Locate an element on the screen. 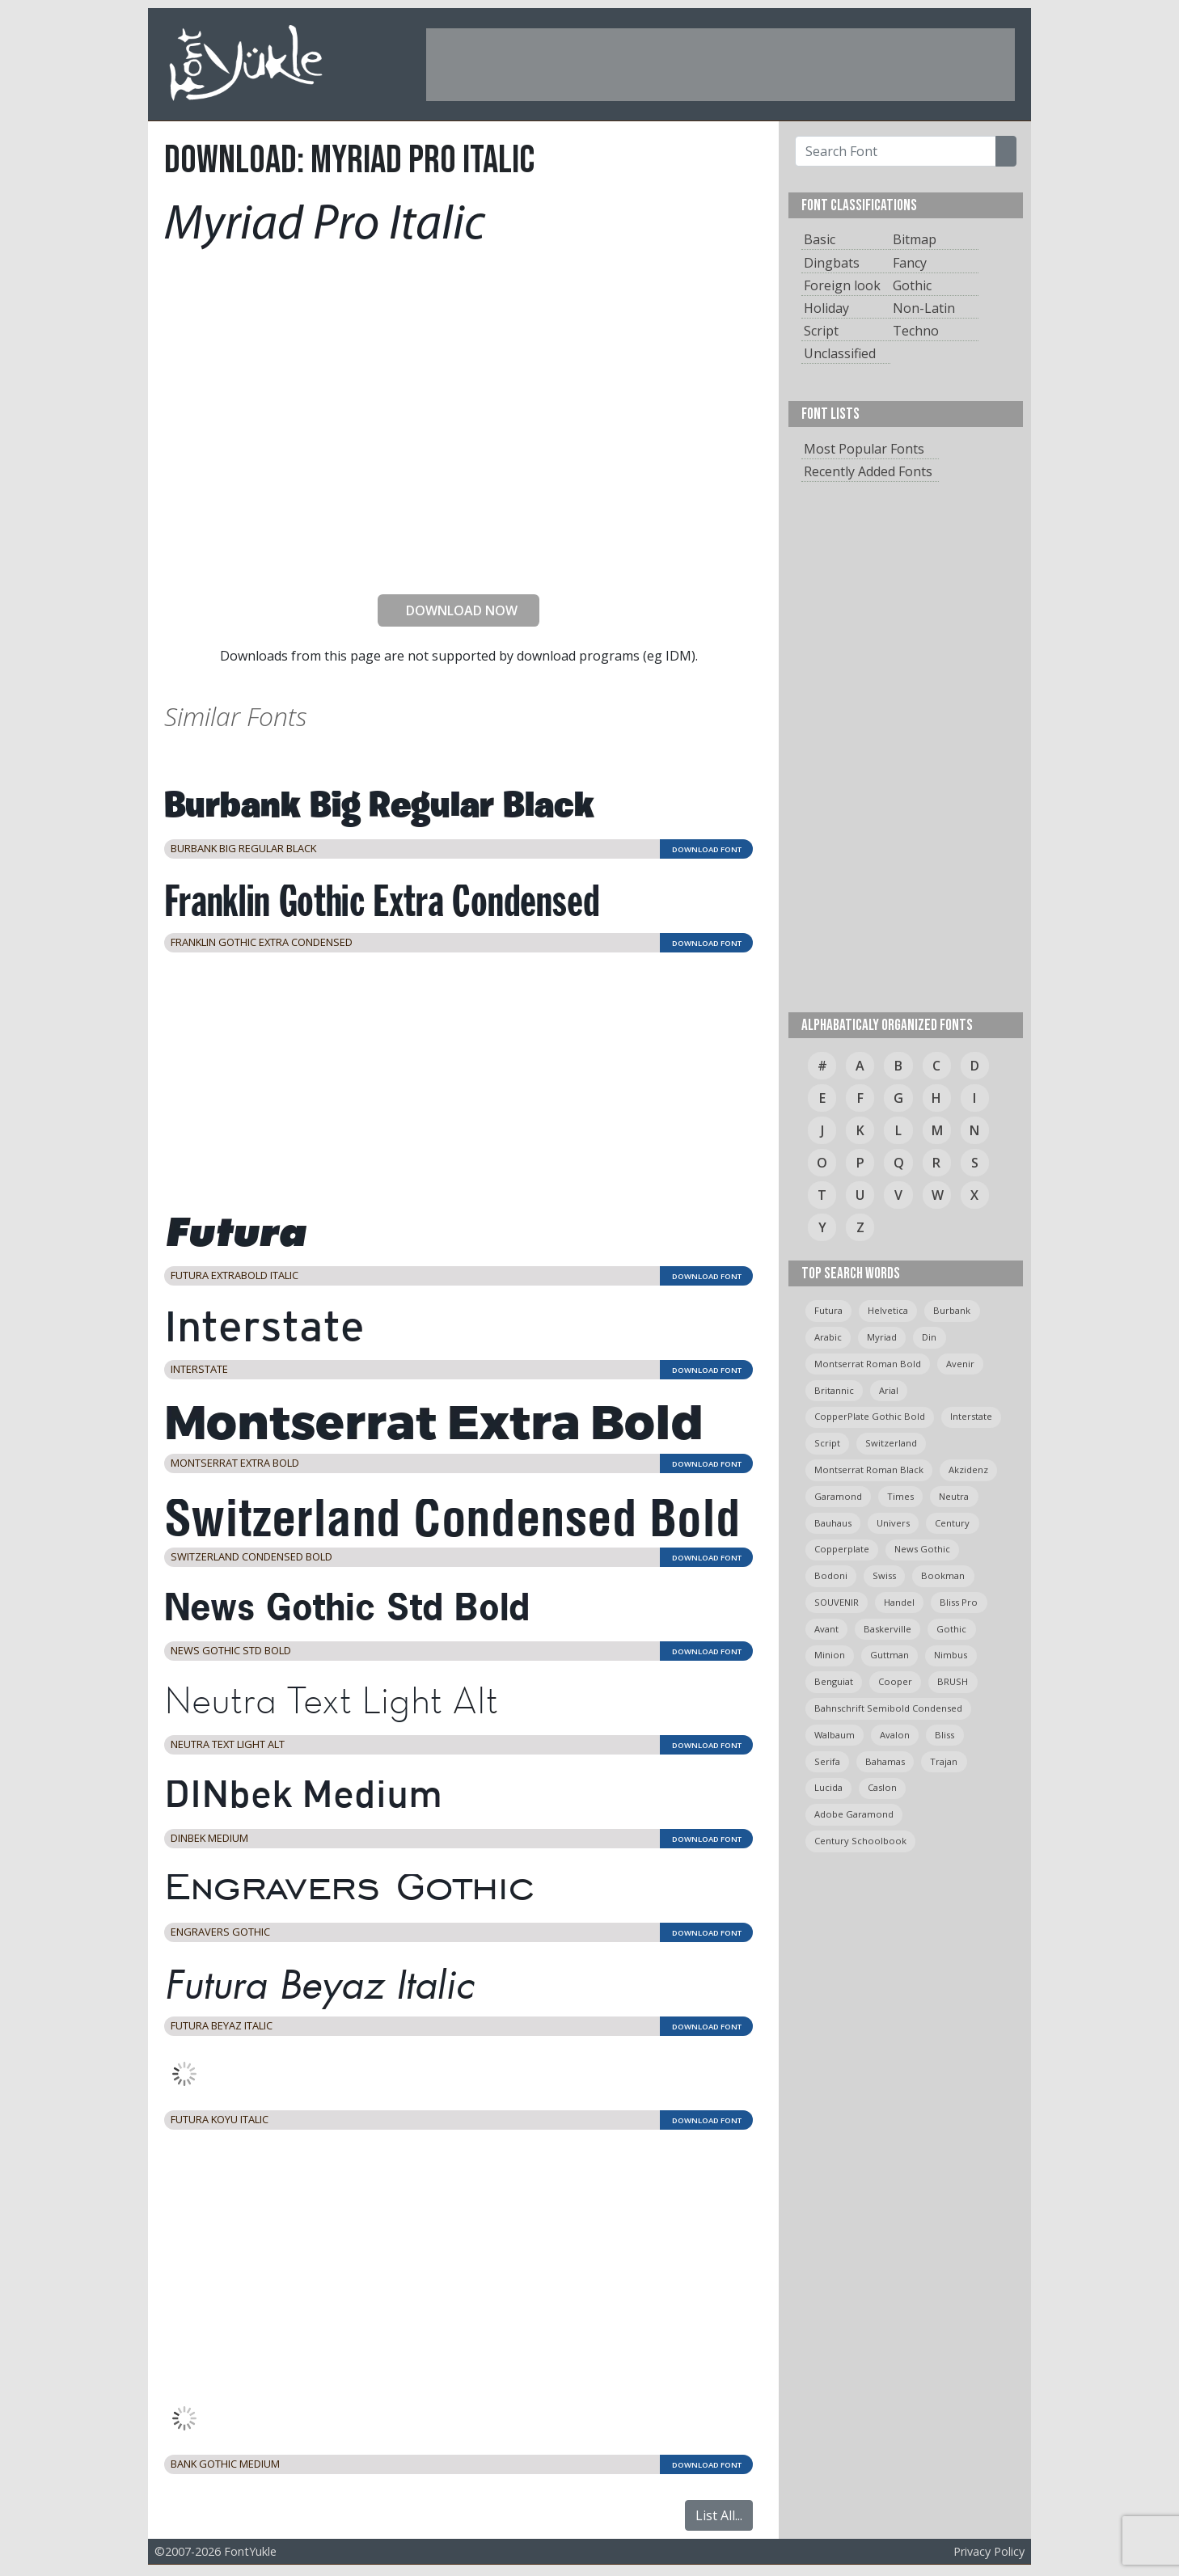 This screenshot has width=1179, height=2576. SOUVENIR is located at coordinates (836, 1602).